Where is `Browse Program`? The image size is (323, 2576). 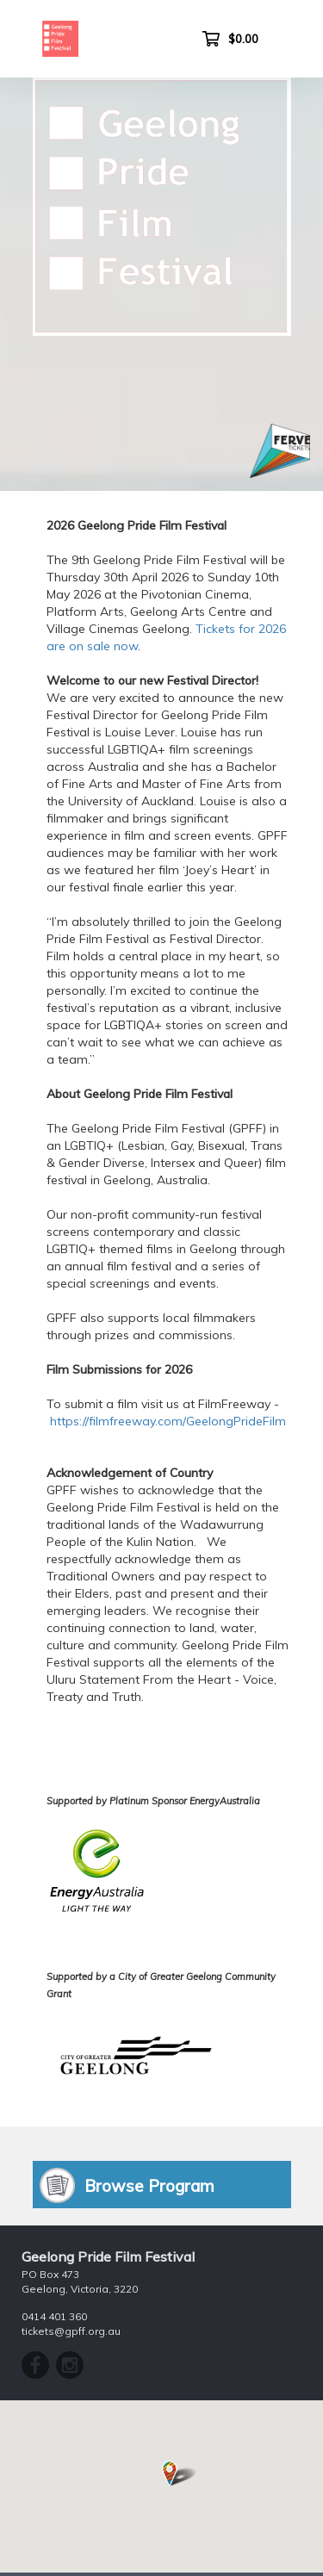
Browse Program is located at coordinates (149, 2186).